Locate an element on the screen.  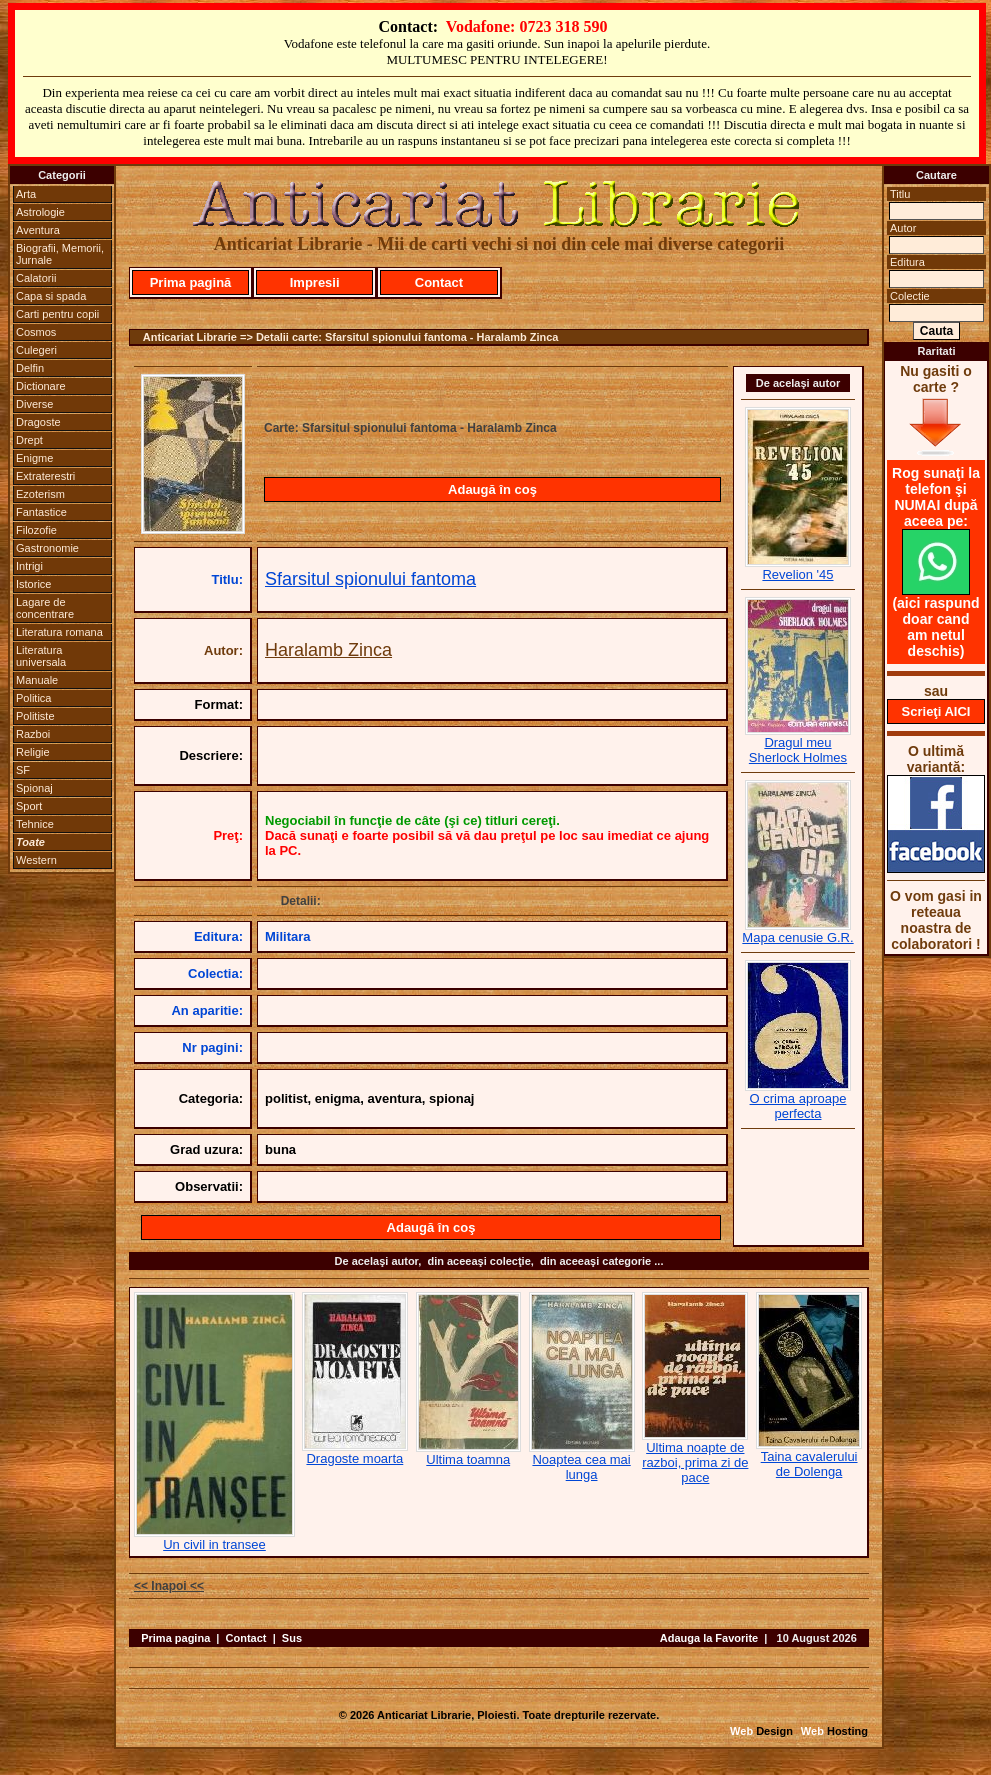
Sus is located at coordinates (292, 1638).